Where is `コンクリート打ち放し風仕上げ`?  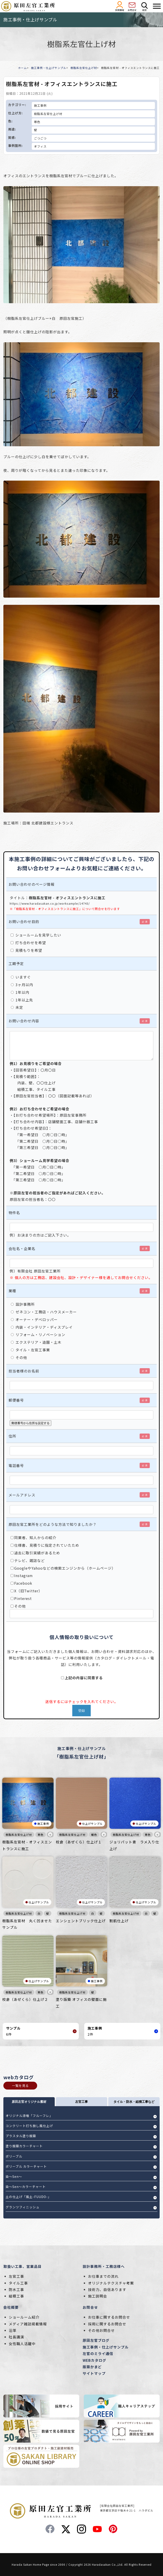 コンクリート打ち放し風仕上げ is located at coordinates (29, 2125).